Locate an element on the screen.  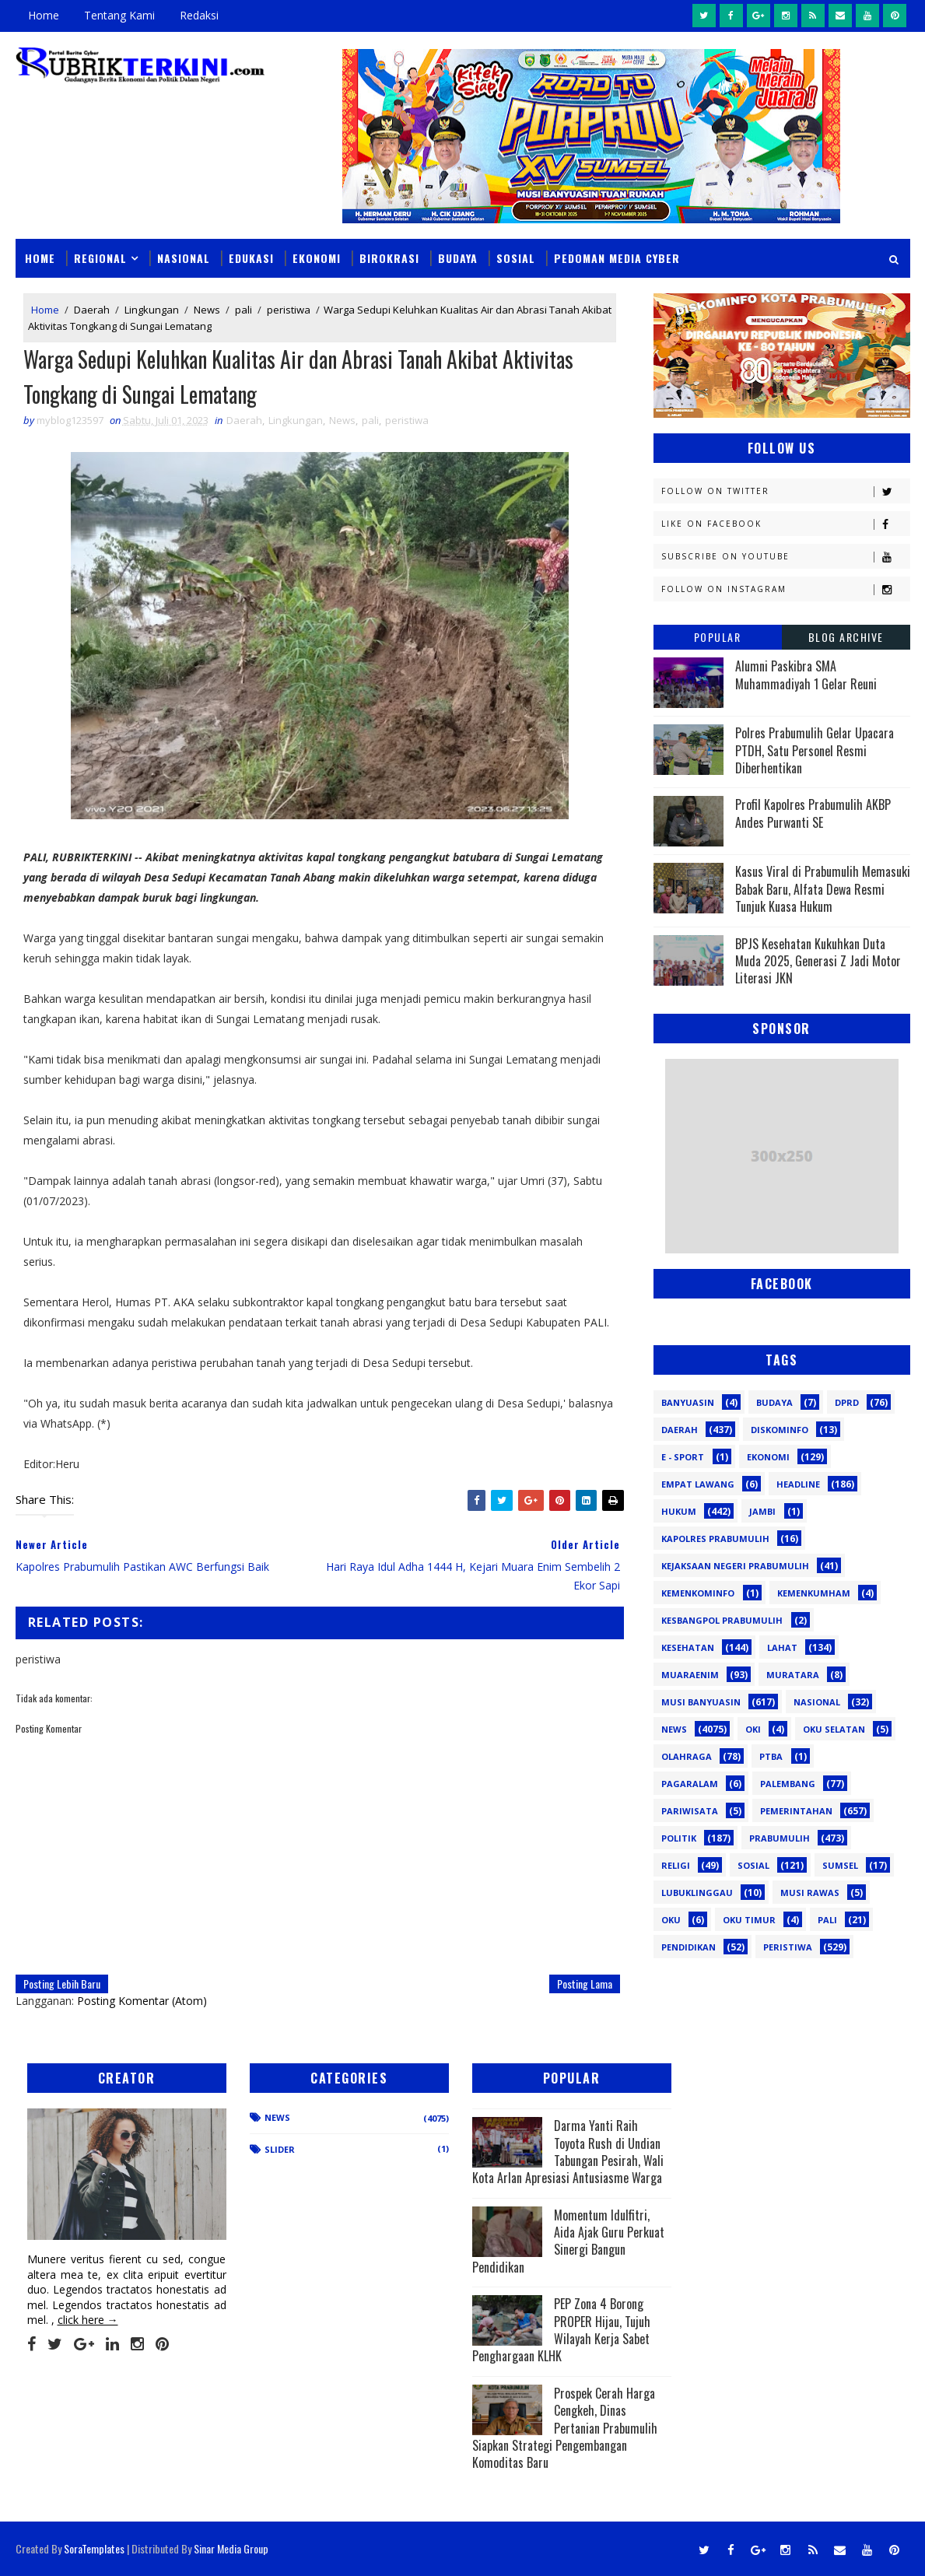
Posting Lama is located at coordinates (584, 1983).